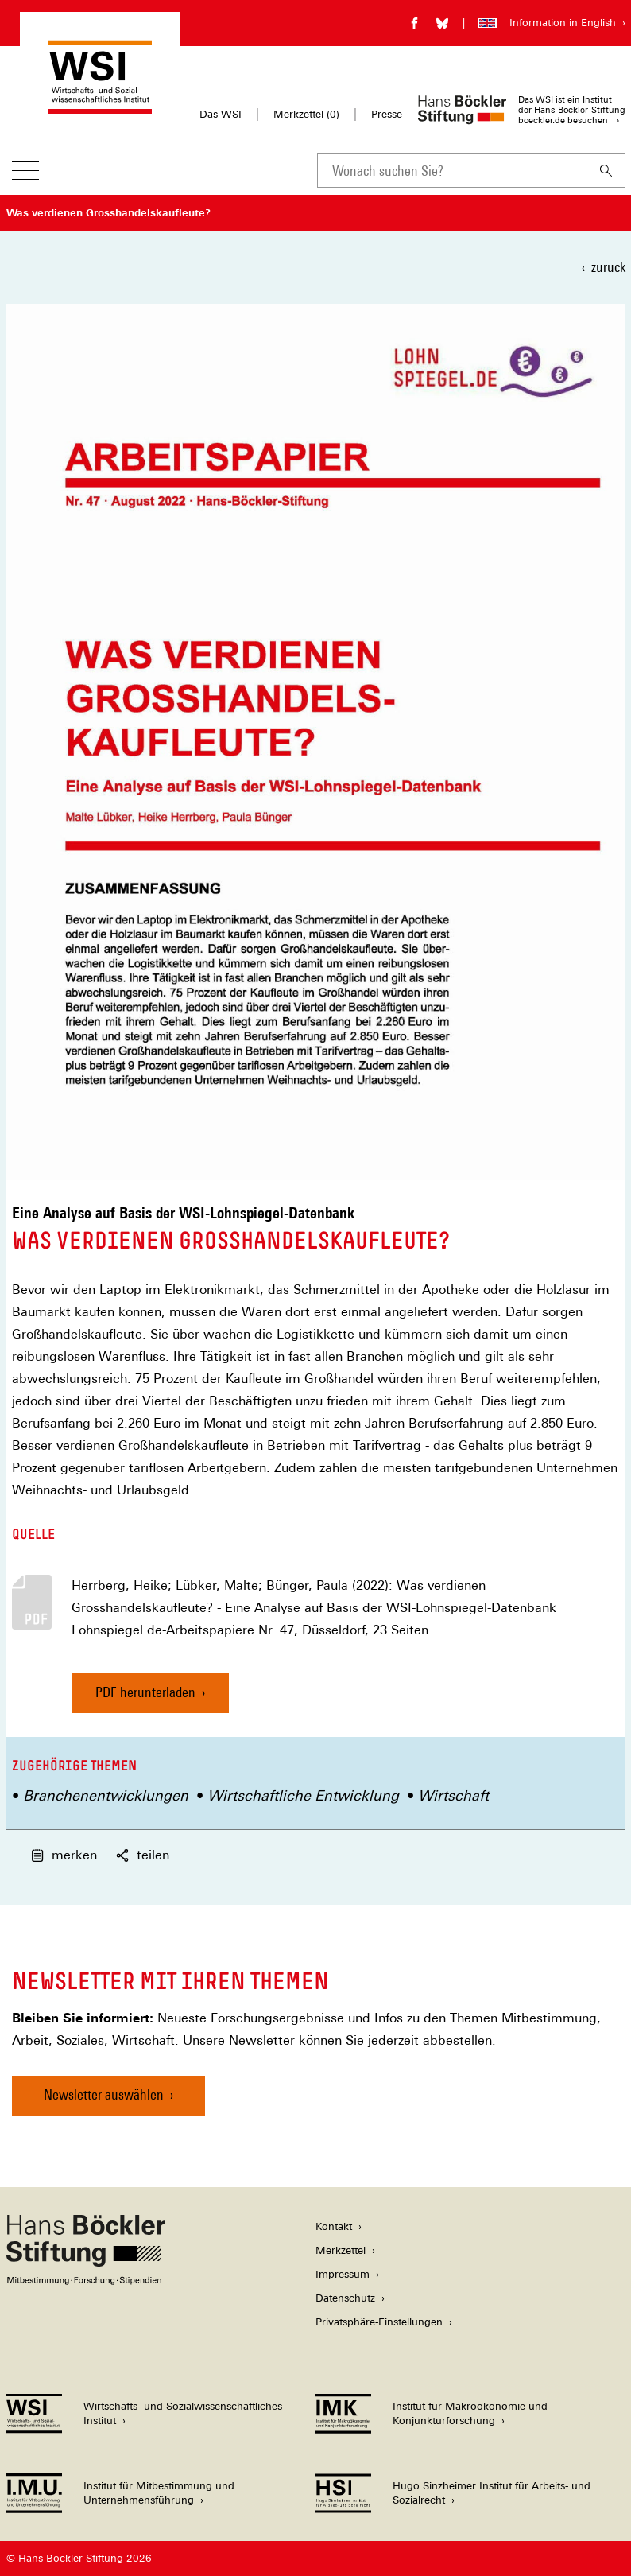 The width and height of the screenshot is (631, 2576). What do you see at coordinates (606, 170) in the screenshot?
I see `[Suchen]` at bounding box center [606, 170].